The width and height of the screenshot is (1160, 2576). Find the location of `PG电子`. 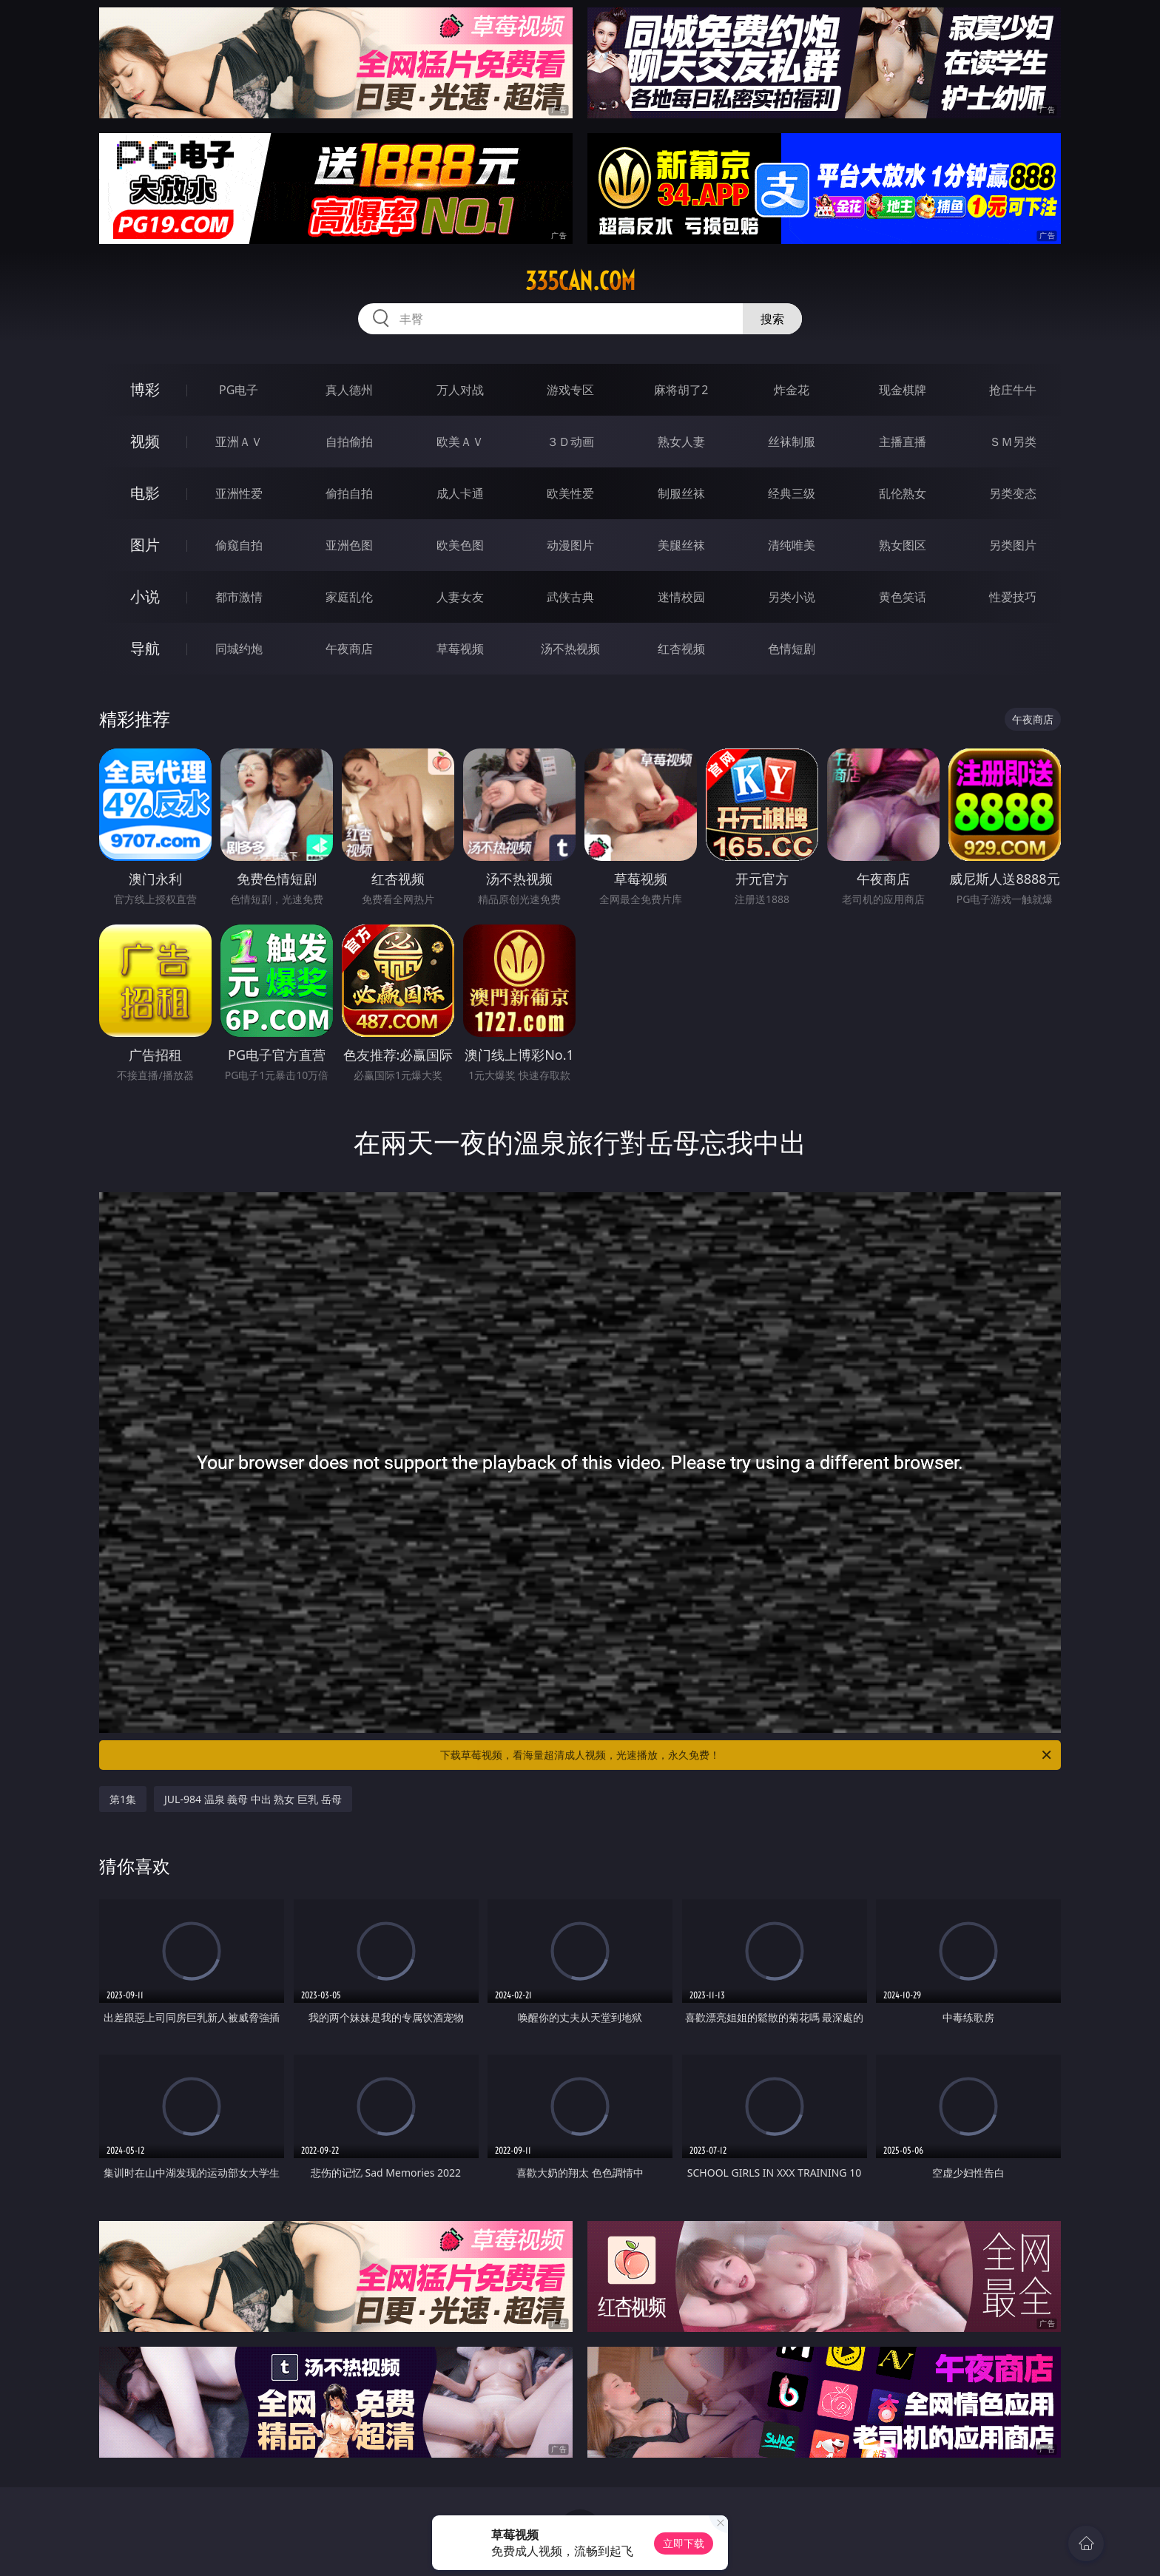

PG电子 is located at coordinates (238, 390).